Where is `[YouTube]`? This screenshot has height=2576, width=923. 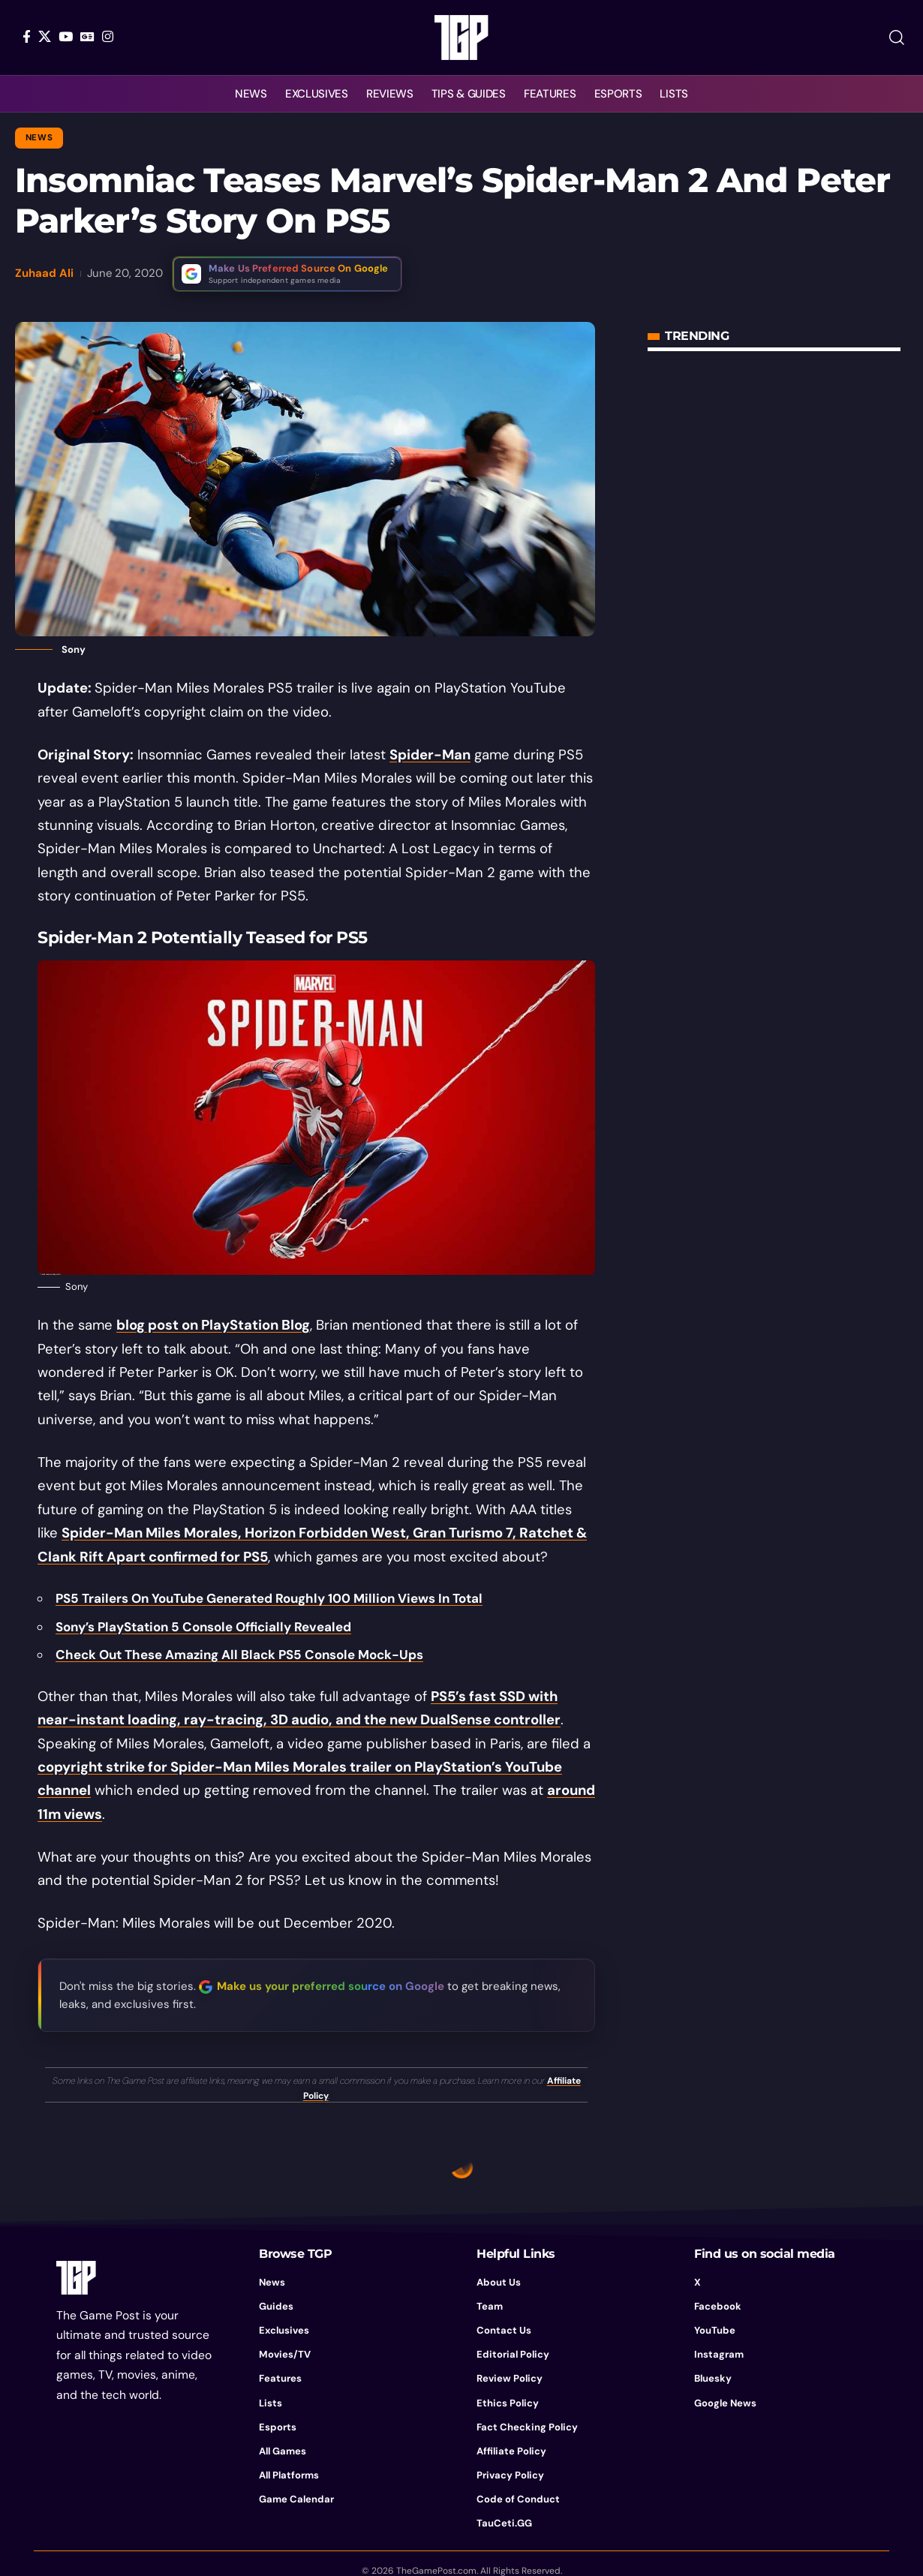 [YouTube] is located at coordinates (66, 36).